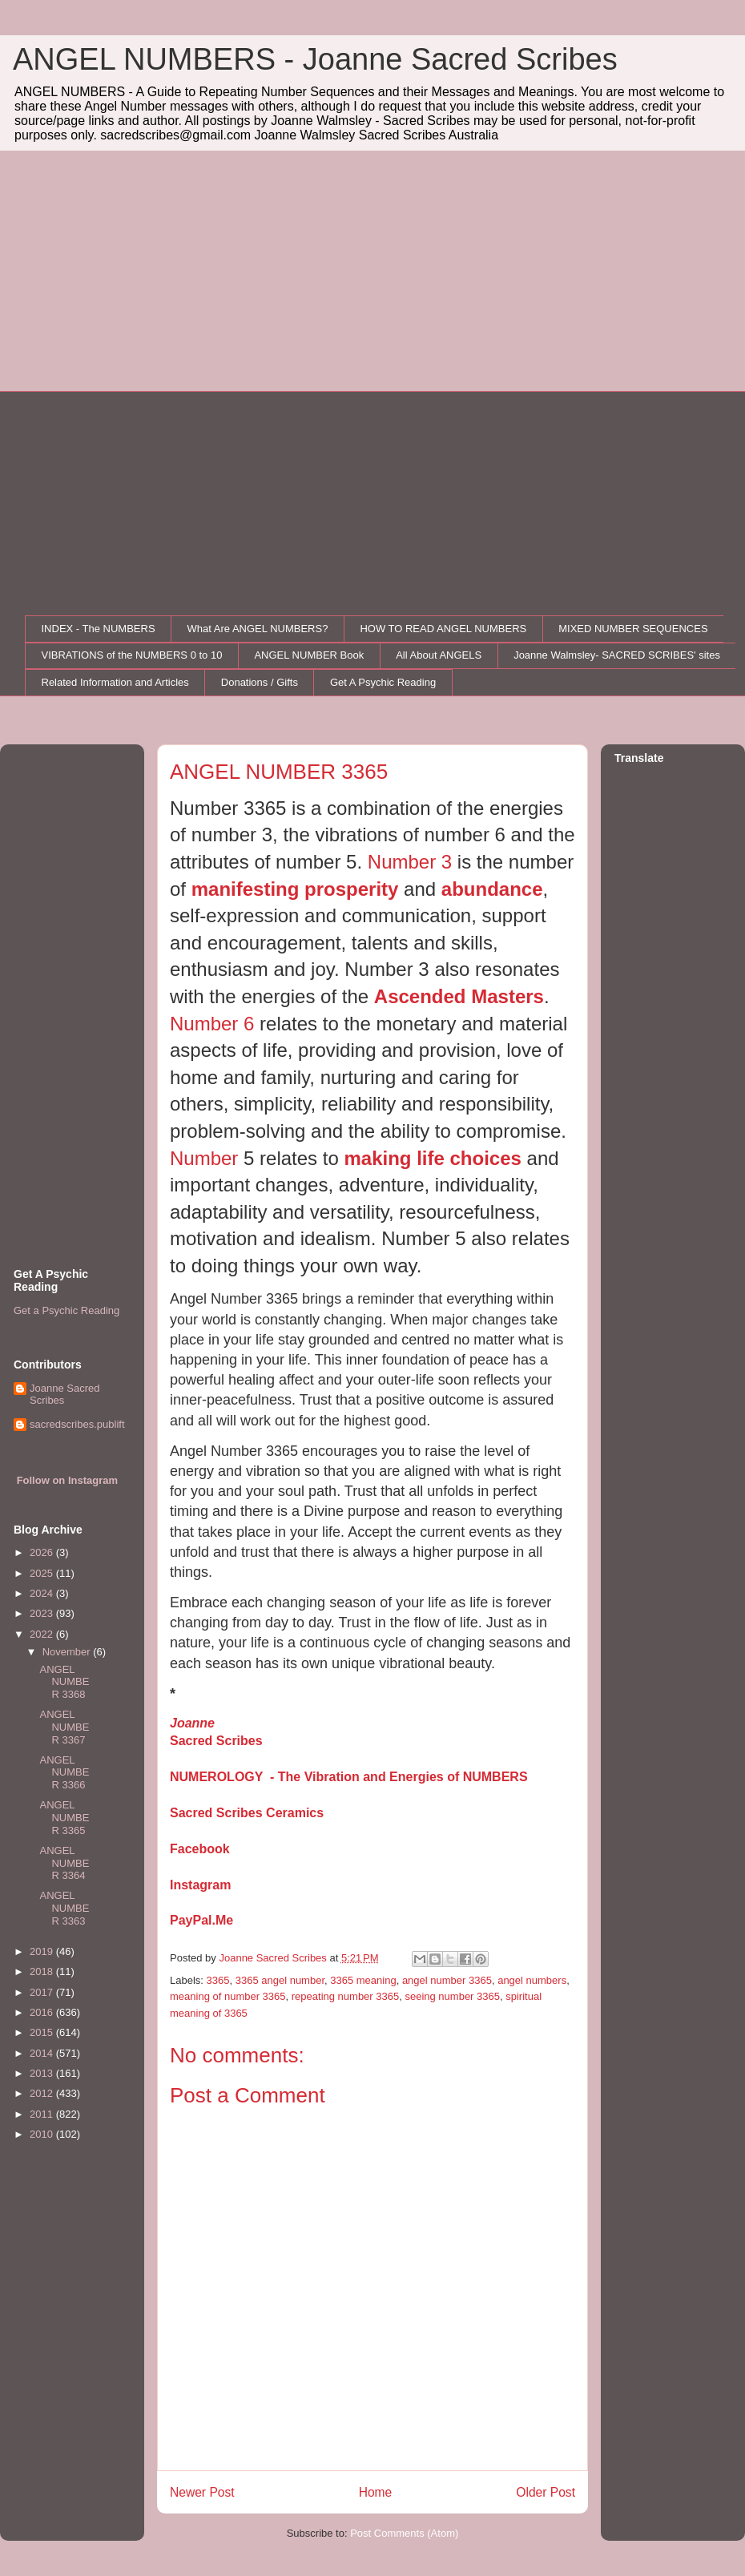 The image size is (745, 2576). I want to click on Joanne, so click(192, 1723).